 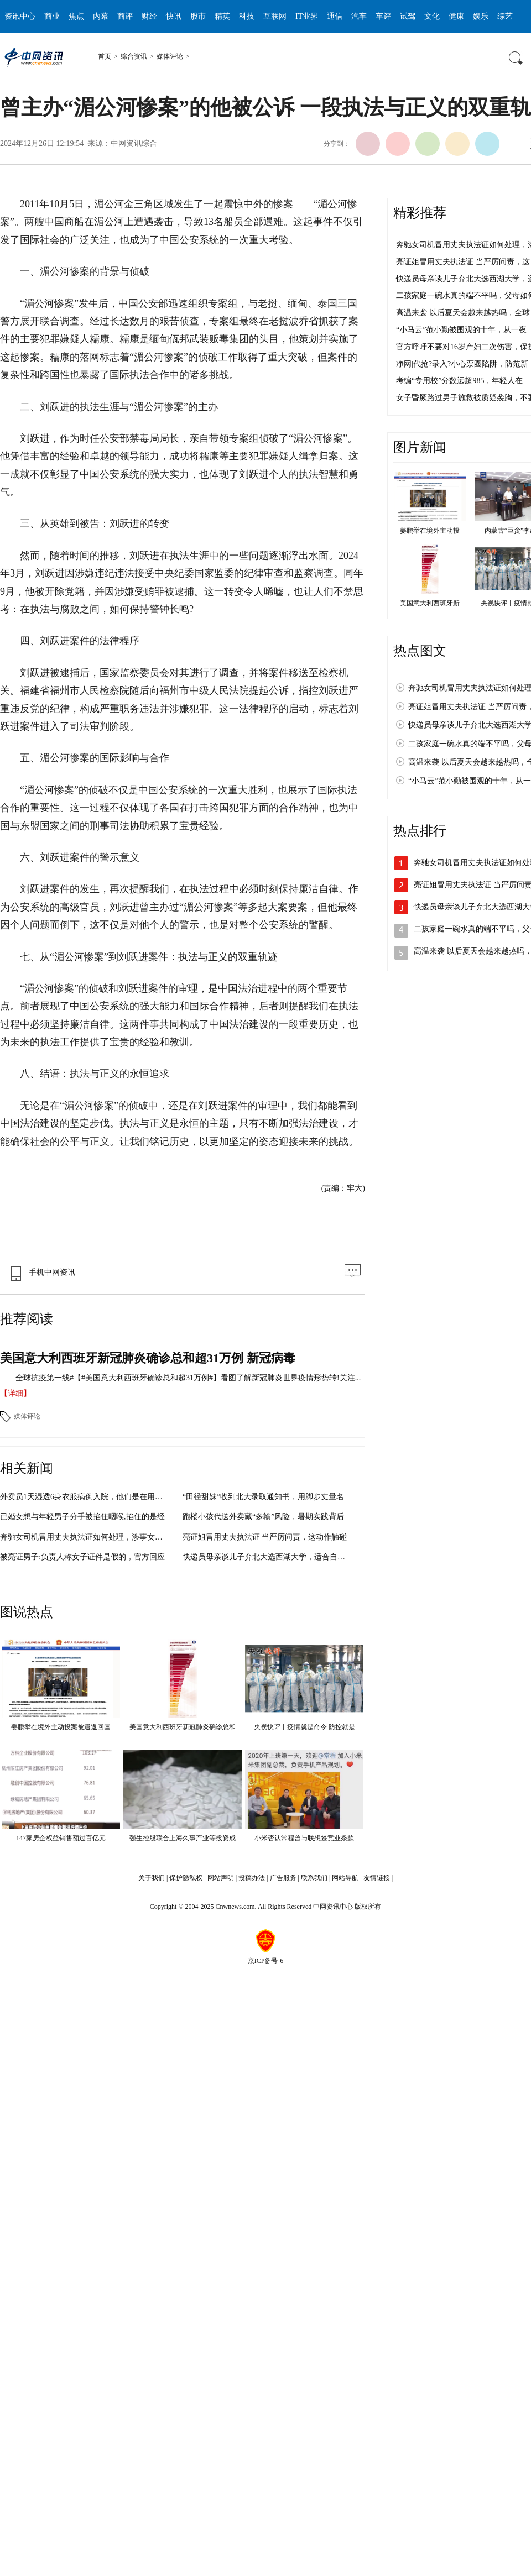 I want to click on 健康, so click(x=456, y=16).